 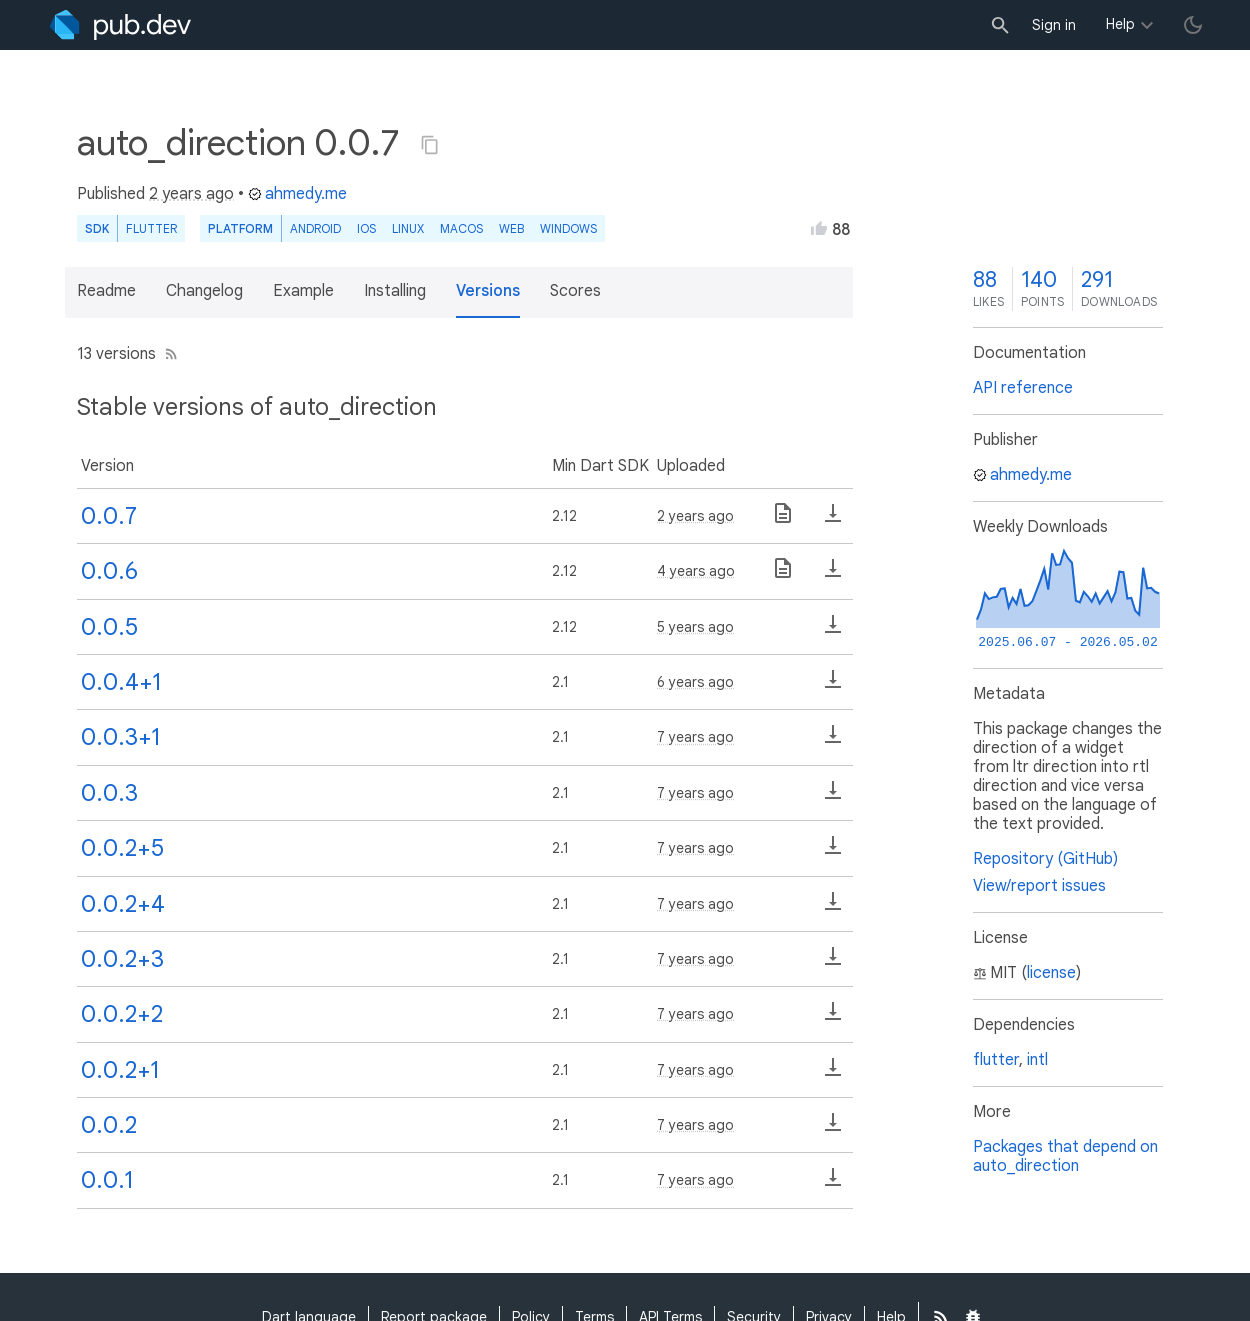 What do you see at coordinates (107, 1180) in the screenshot?
I see `0.0.1` at bounding box center [107, 1180].